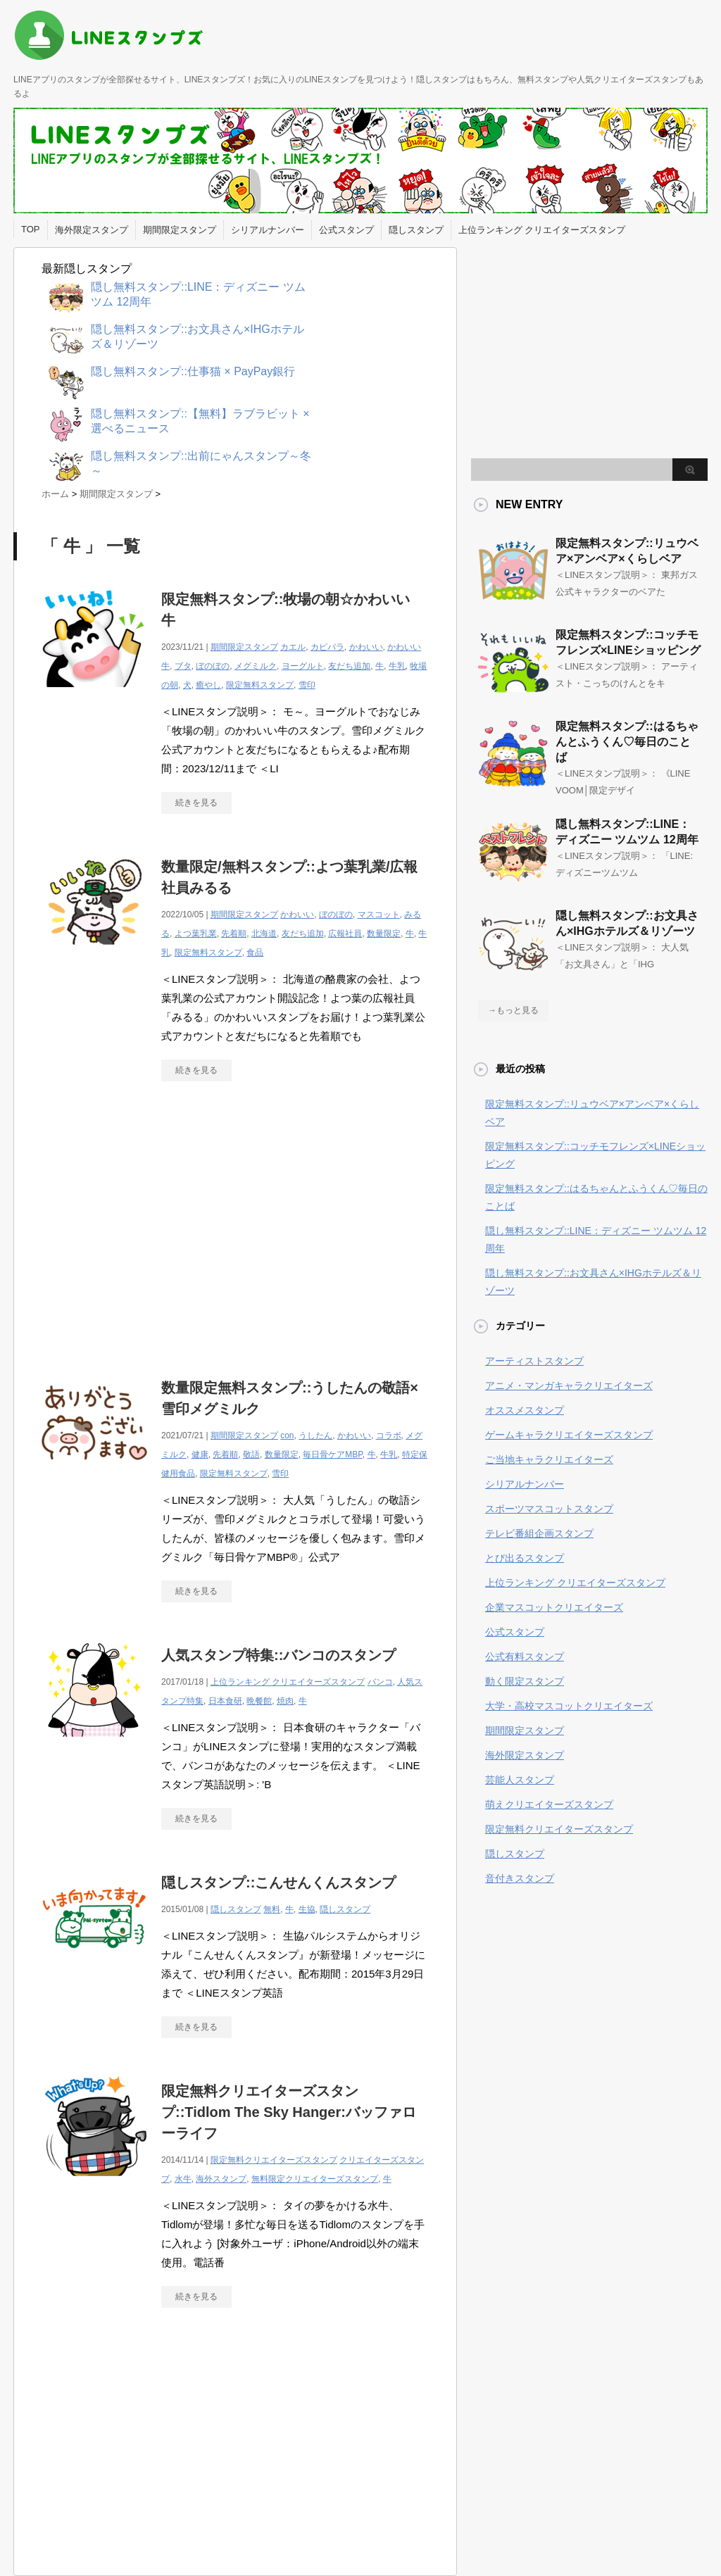 The image size is (721, 2576). Describe the element at coordinates (160, 1222) in the screenshot. I see `[Advertisement]` at that location.